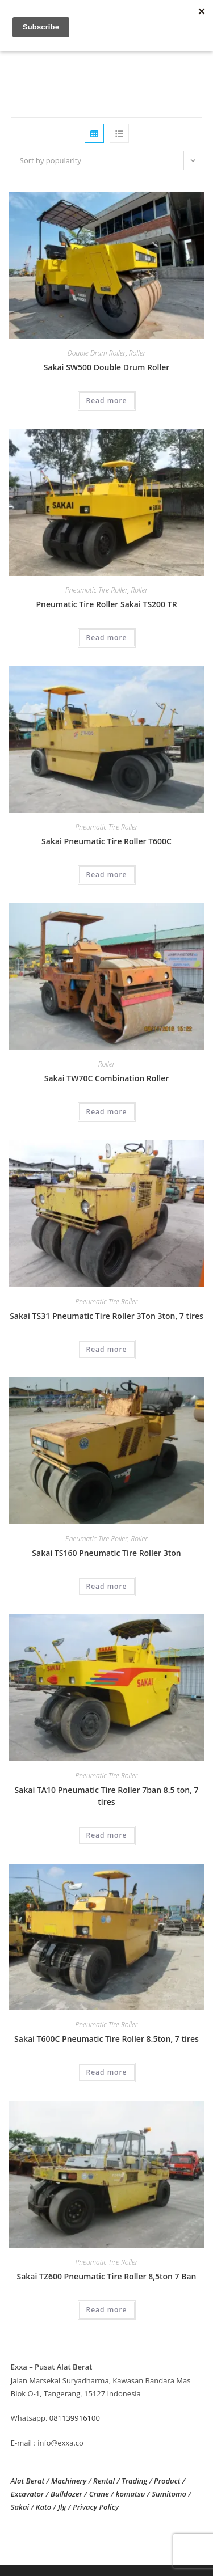  What do you see at coordinates (106, 604) in the screenshot?
I see `Pneumatic Tire Roller Sakai TS200 TR` at bounding box center [106, 604].